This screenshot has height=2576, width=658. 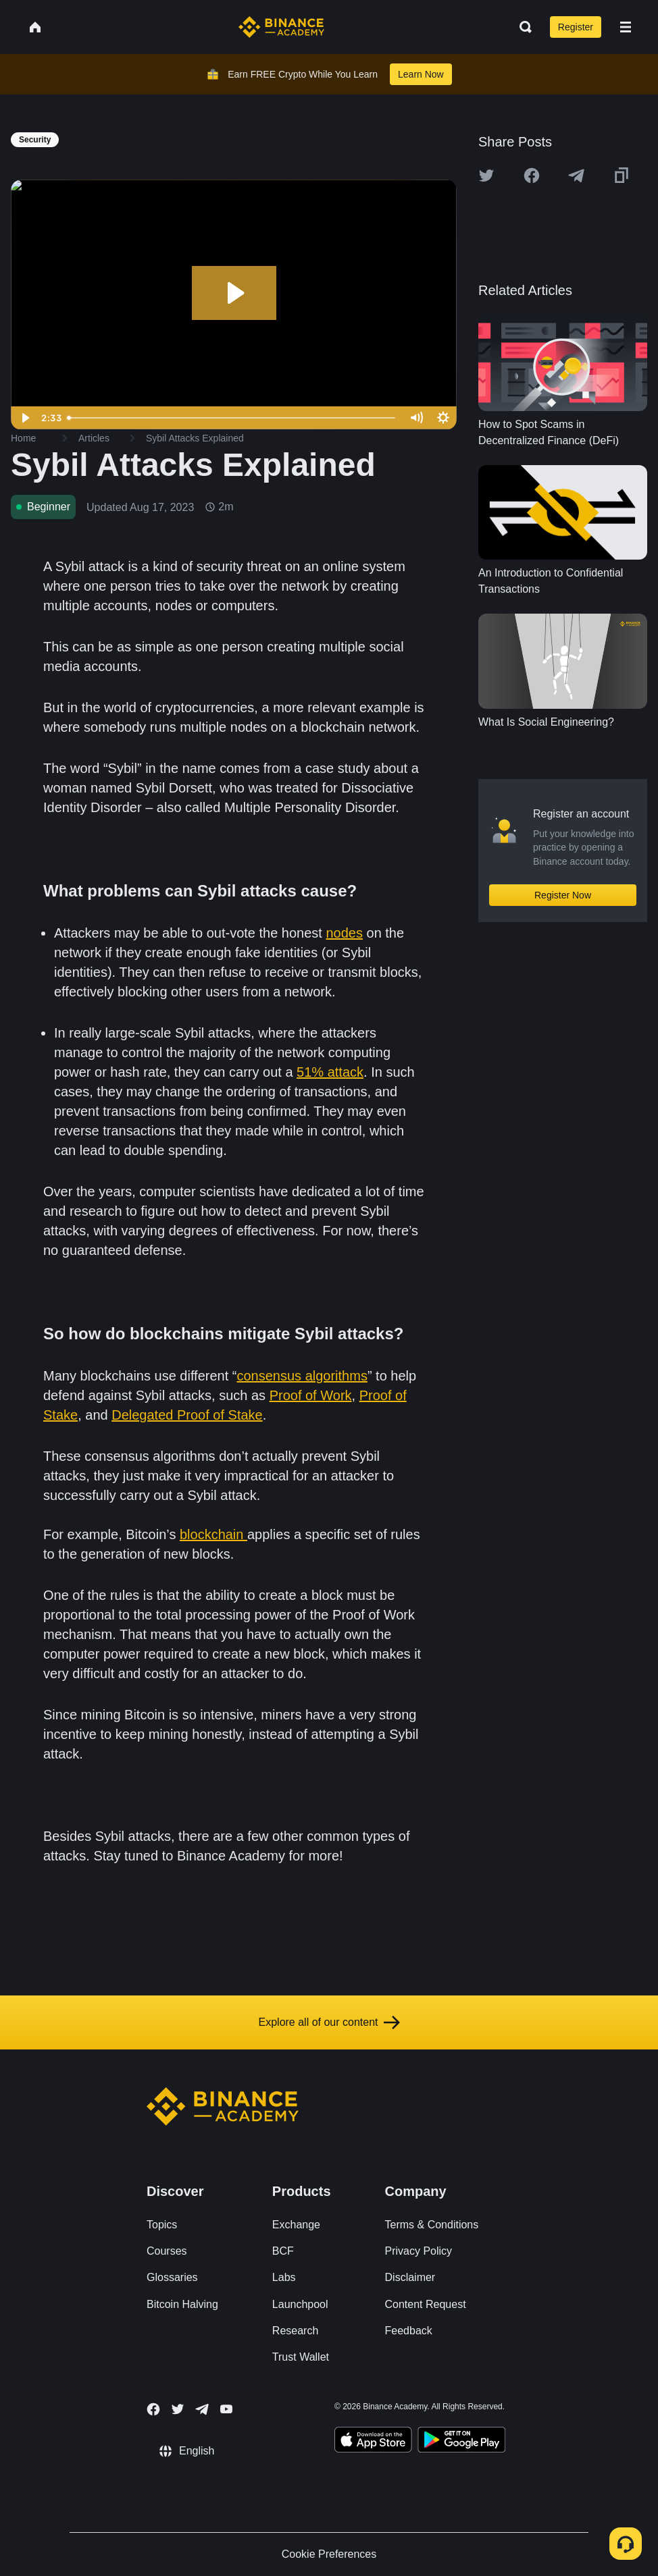 I want to click on [Download Academy app for Android], so click(x=461, y=2442).